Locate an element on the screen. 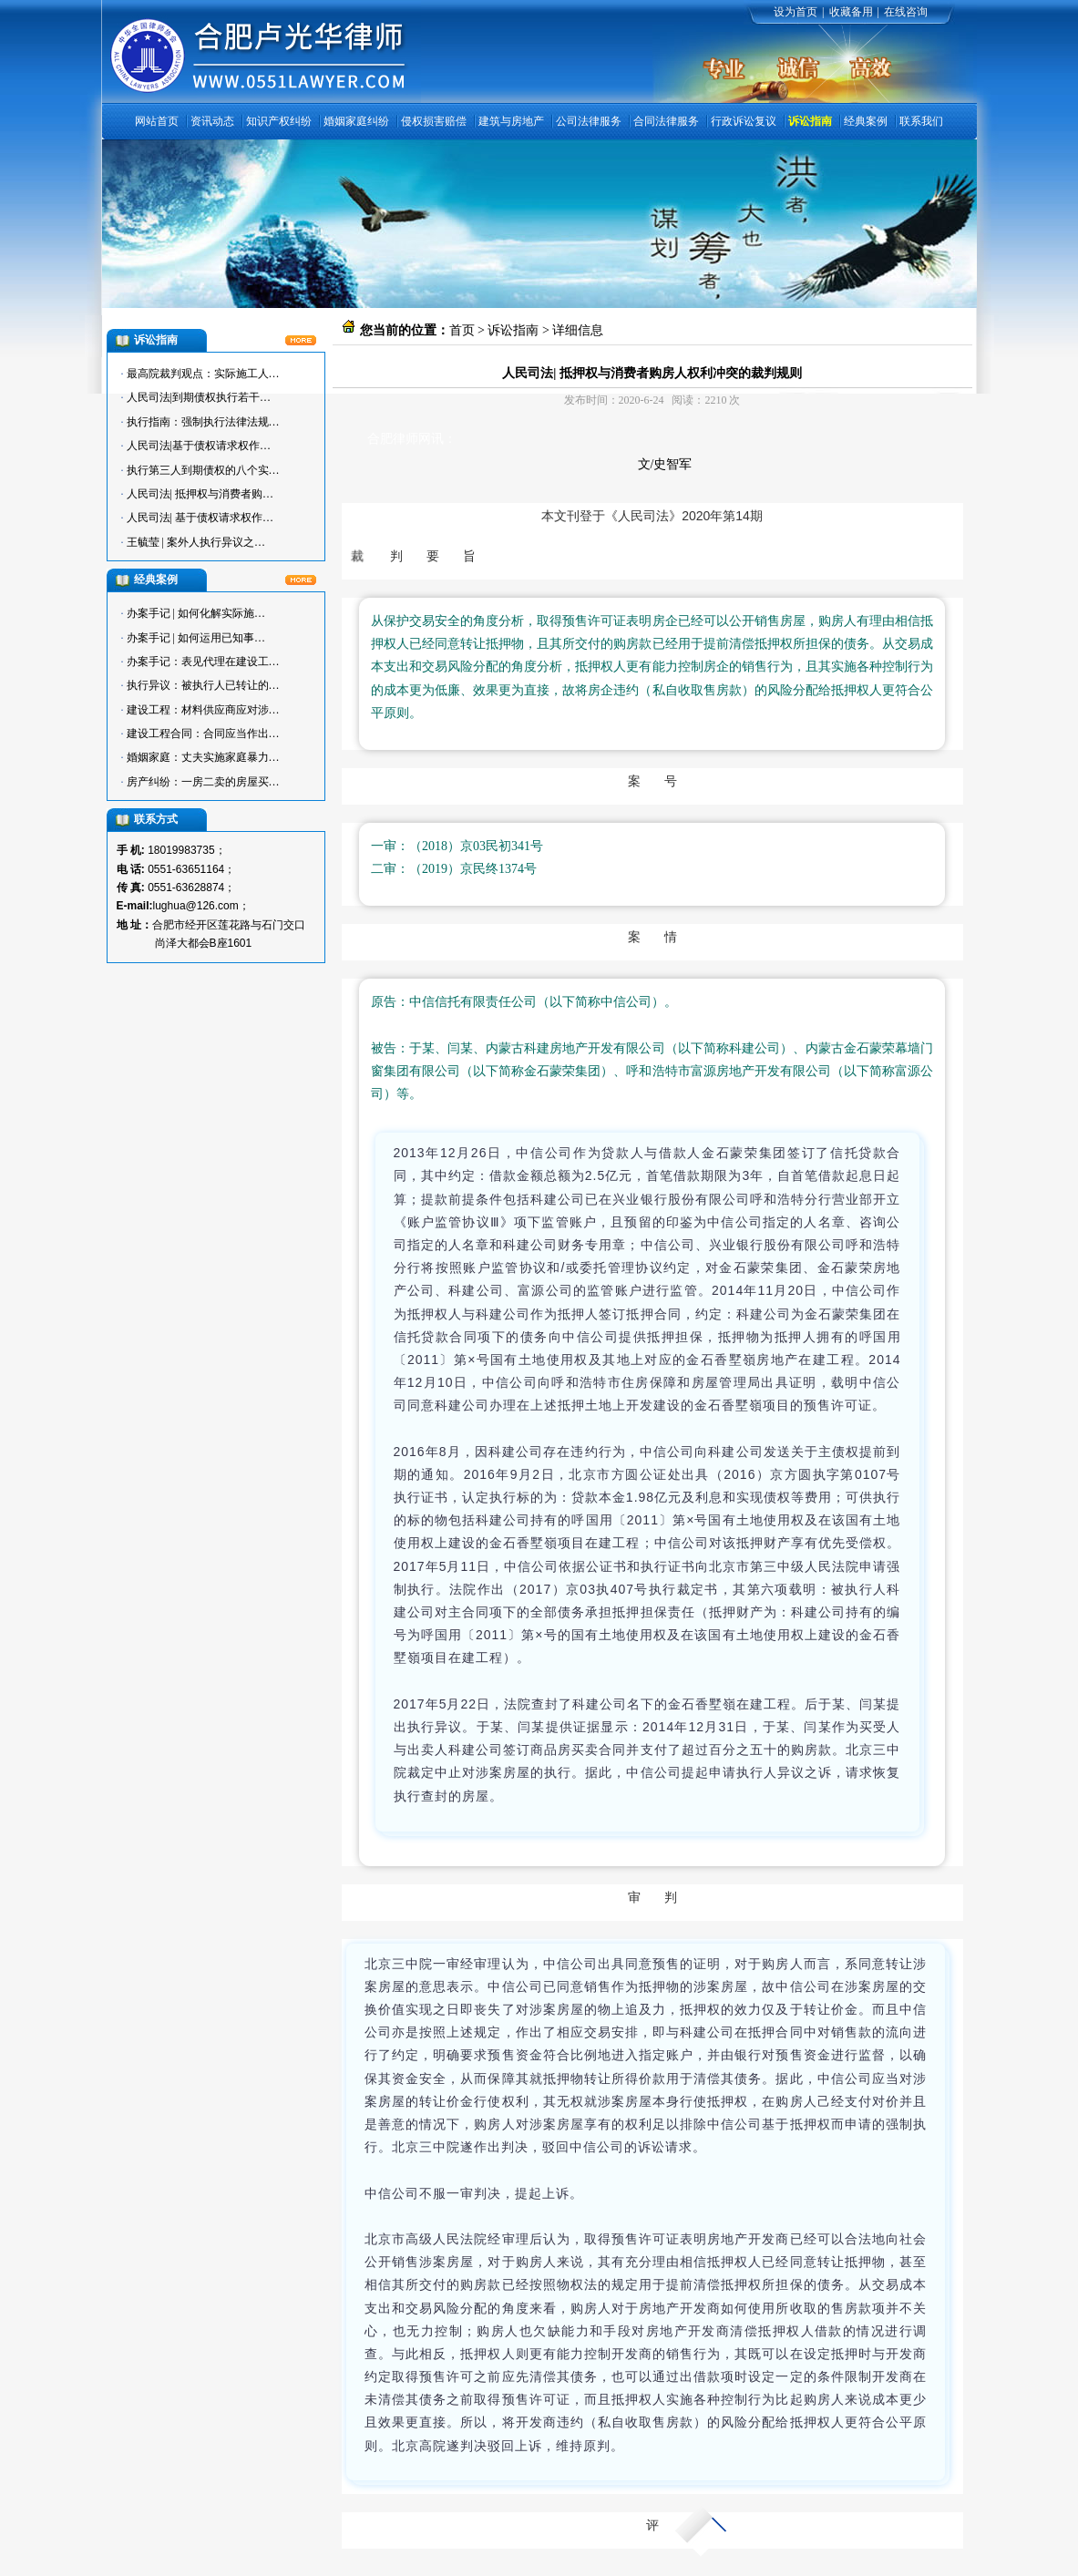 Image resolution: width=1078 pixels, height=2576 pixels. 婚姻家庭纠纷 is located at coordinates (356, 121).